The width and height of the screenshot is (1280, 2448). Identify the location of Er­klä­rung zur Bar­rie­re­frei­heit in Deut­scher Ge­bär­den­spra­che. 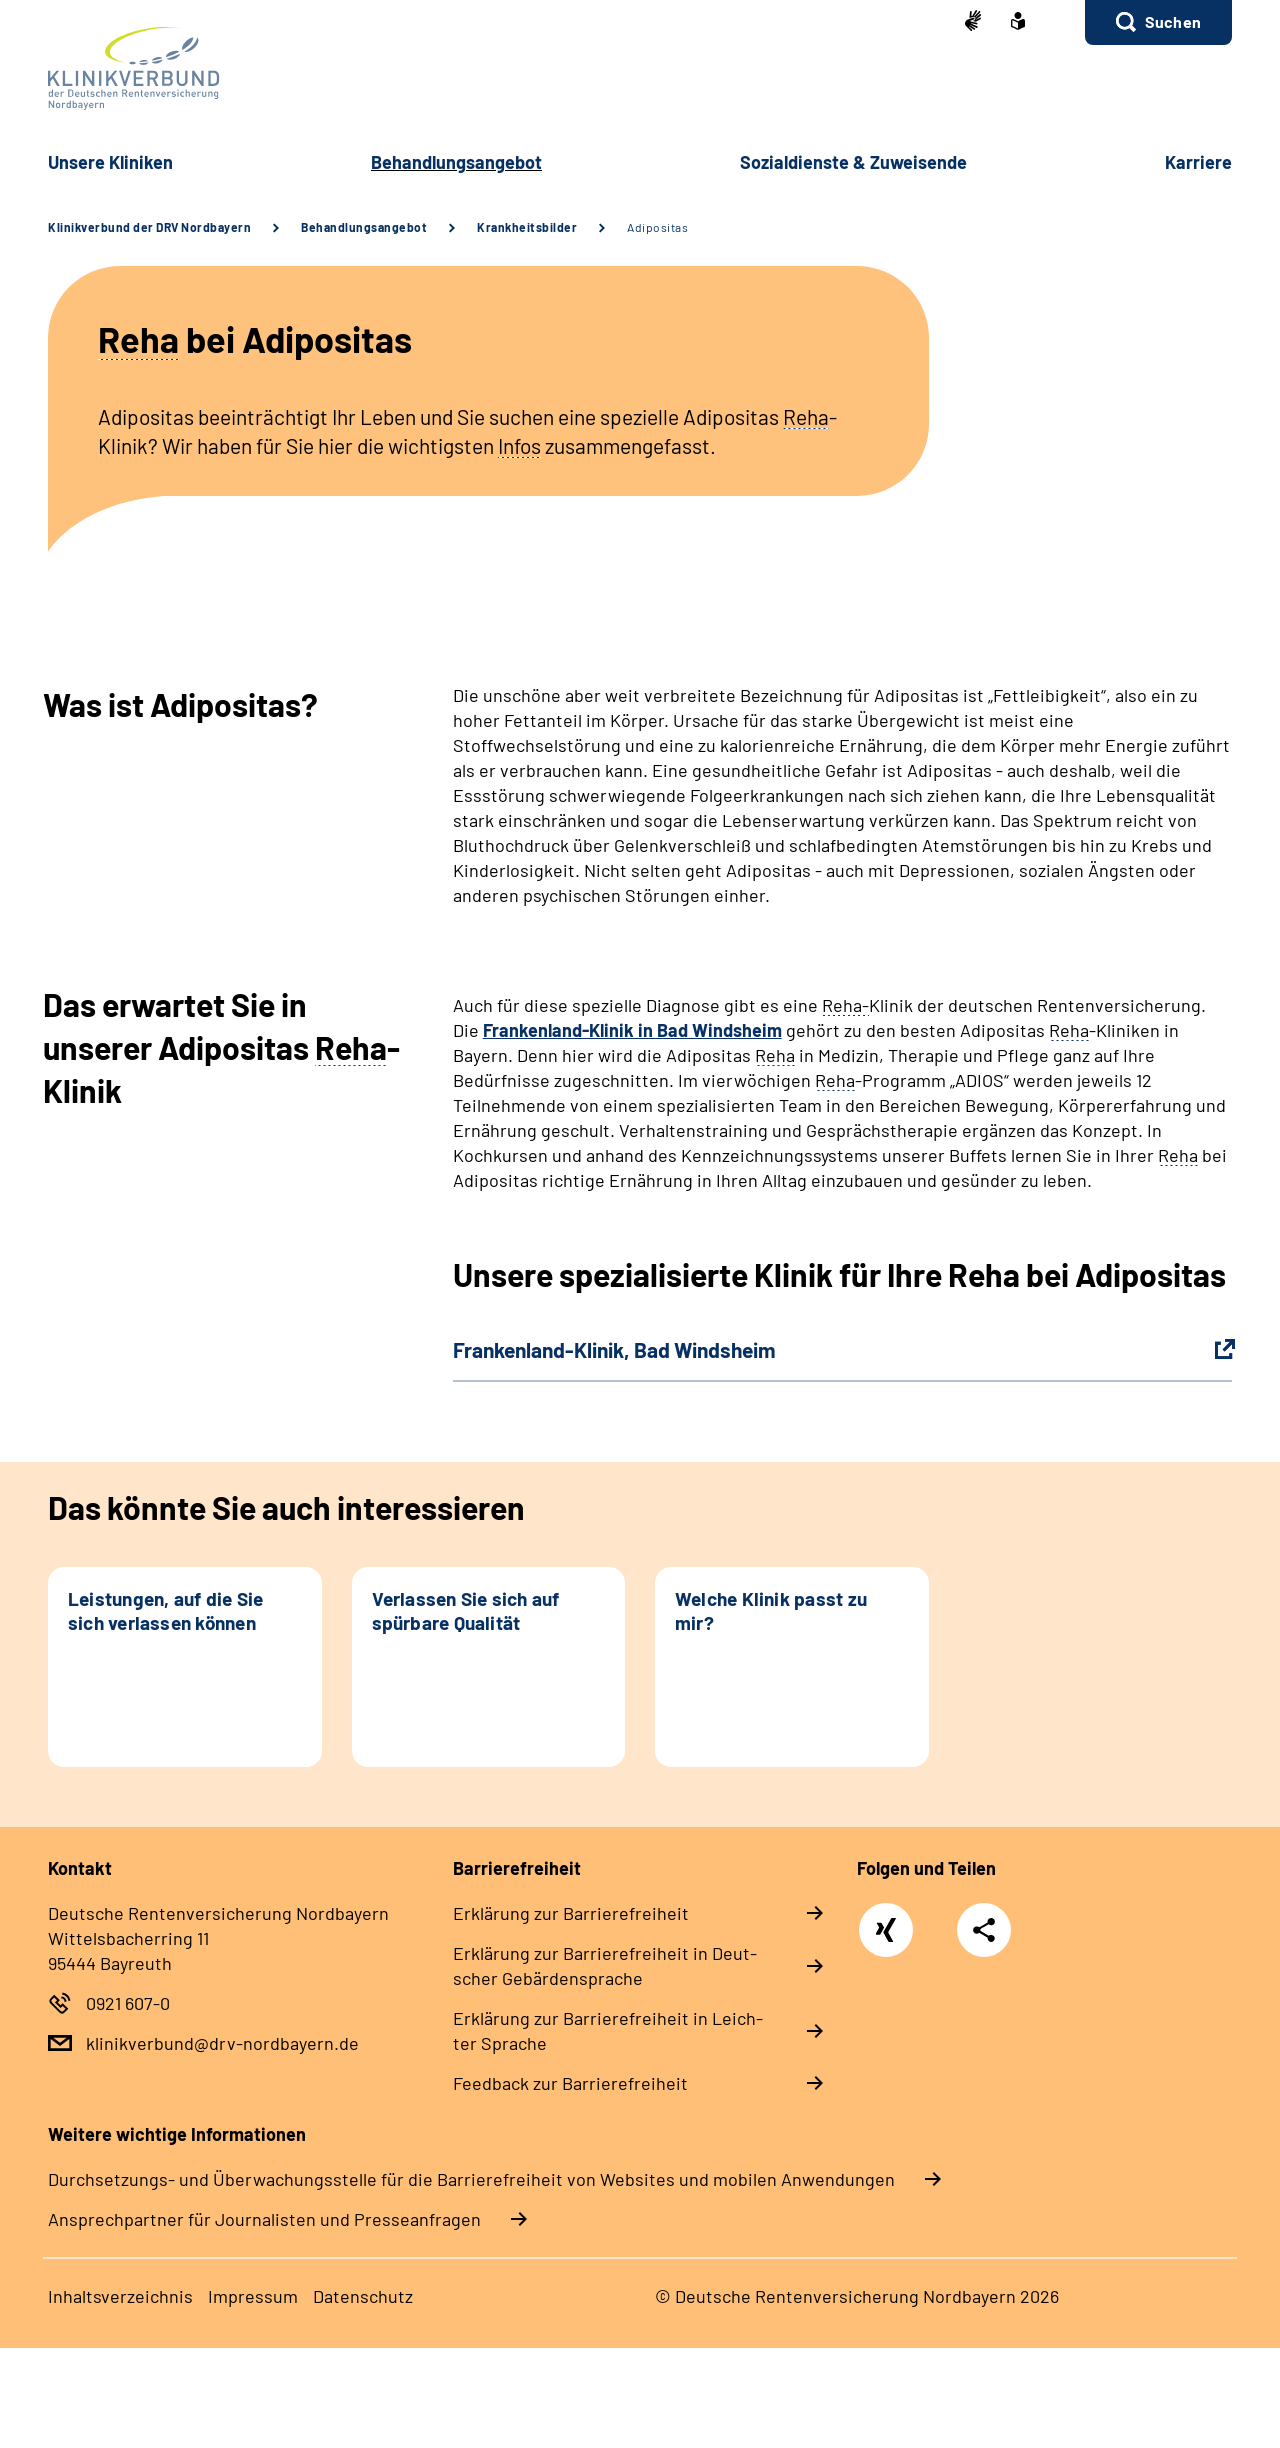
(605, 1965).